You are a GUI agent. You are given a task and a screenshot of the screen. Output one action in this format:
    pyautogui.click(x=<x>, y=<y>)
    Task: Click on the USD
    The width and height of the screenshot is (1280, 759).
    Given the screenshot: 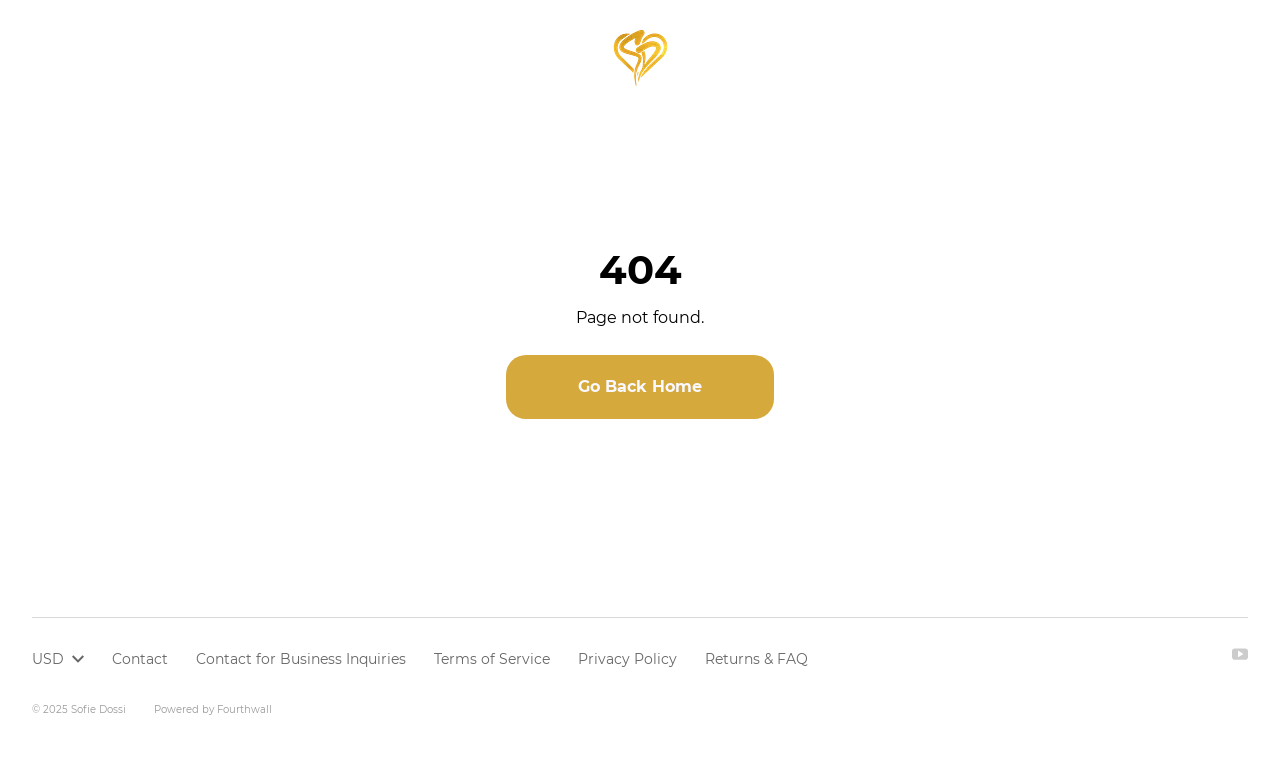 What is the action you would take?
    pyautogui.click(x=1138, y=57)
    